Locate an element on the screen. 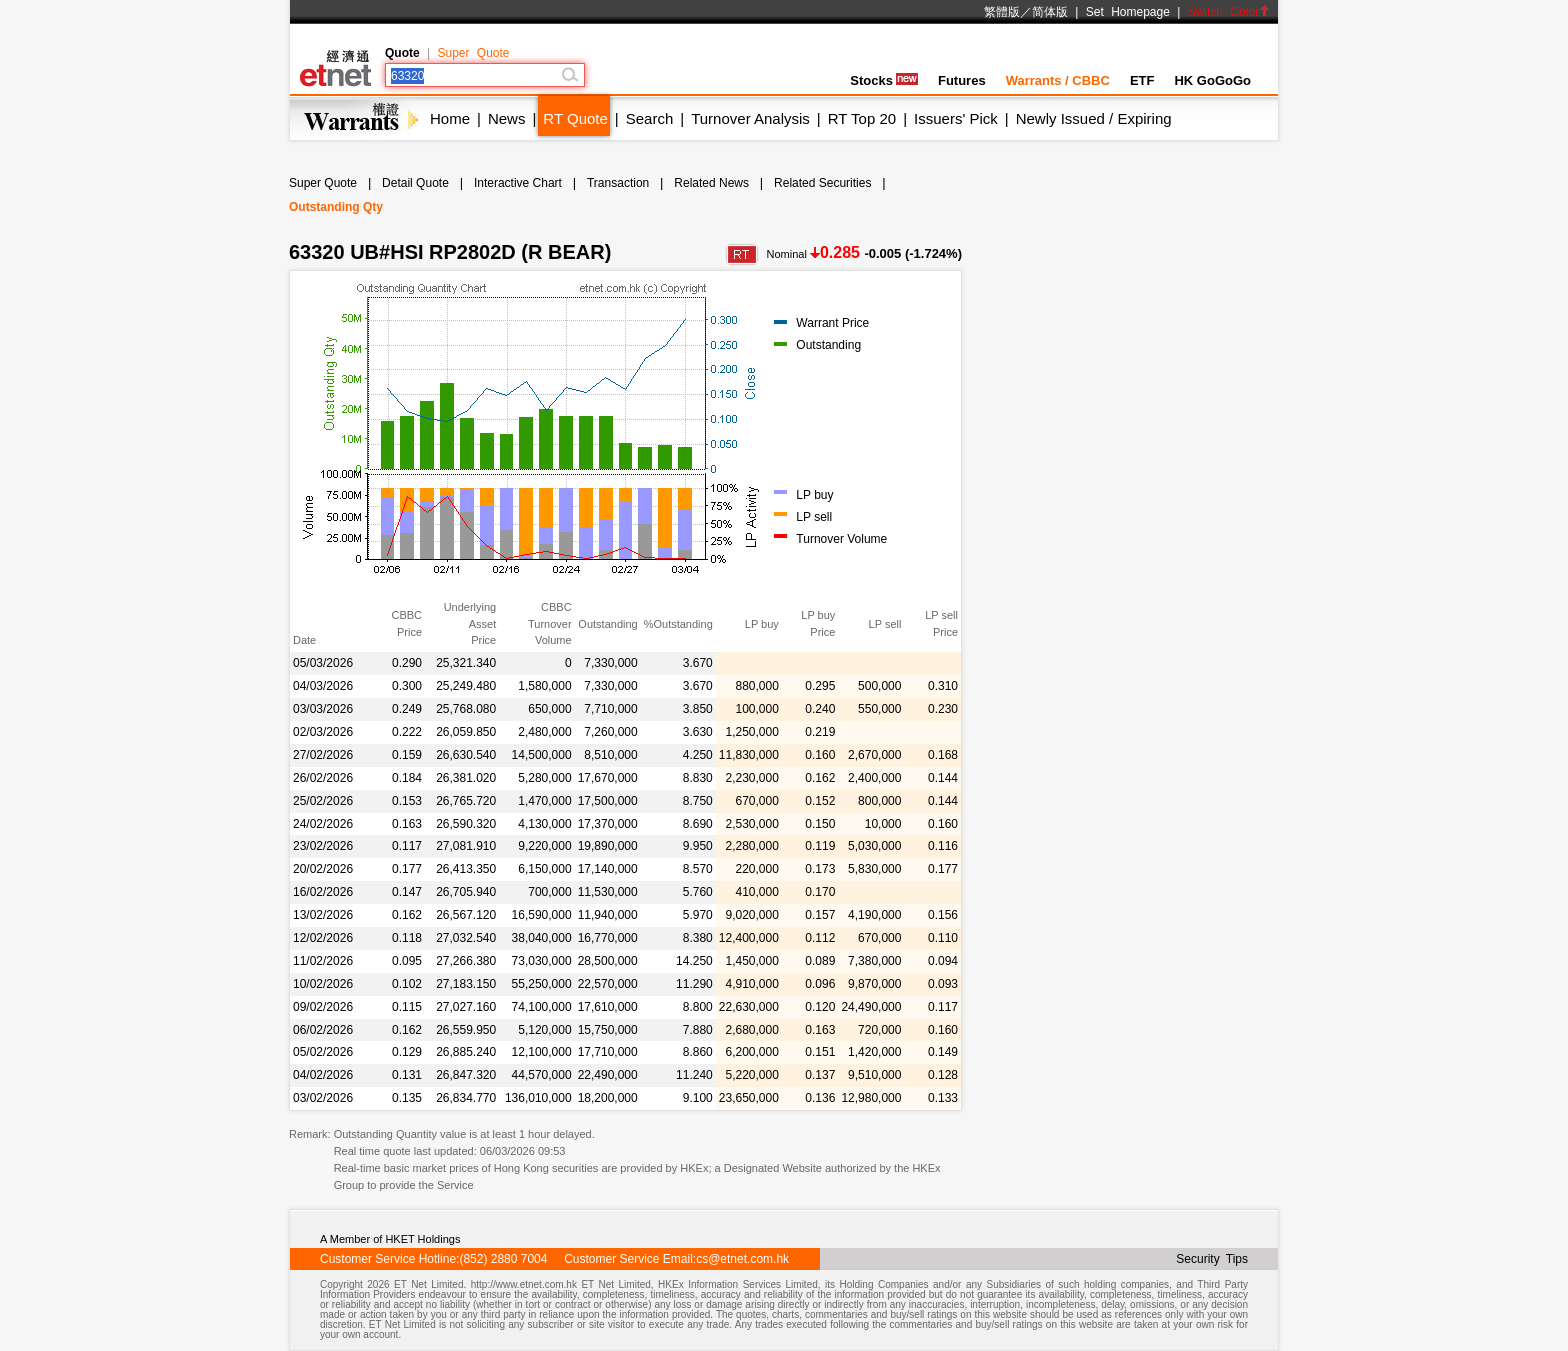 This screenshot has width=1568, height=1351. RT Quote is located at coordinates (575, 118).